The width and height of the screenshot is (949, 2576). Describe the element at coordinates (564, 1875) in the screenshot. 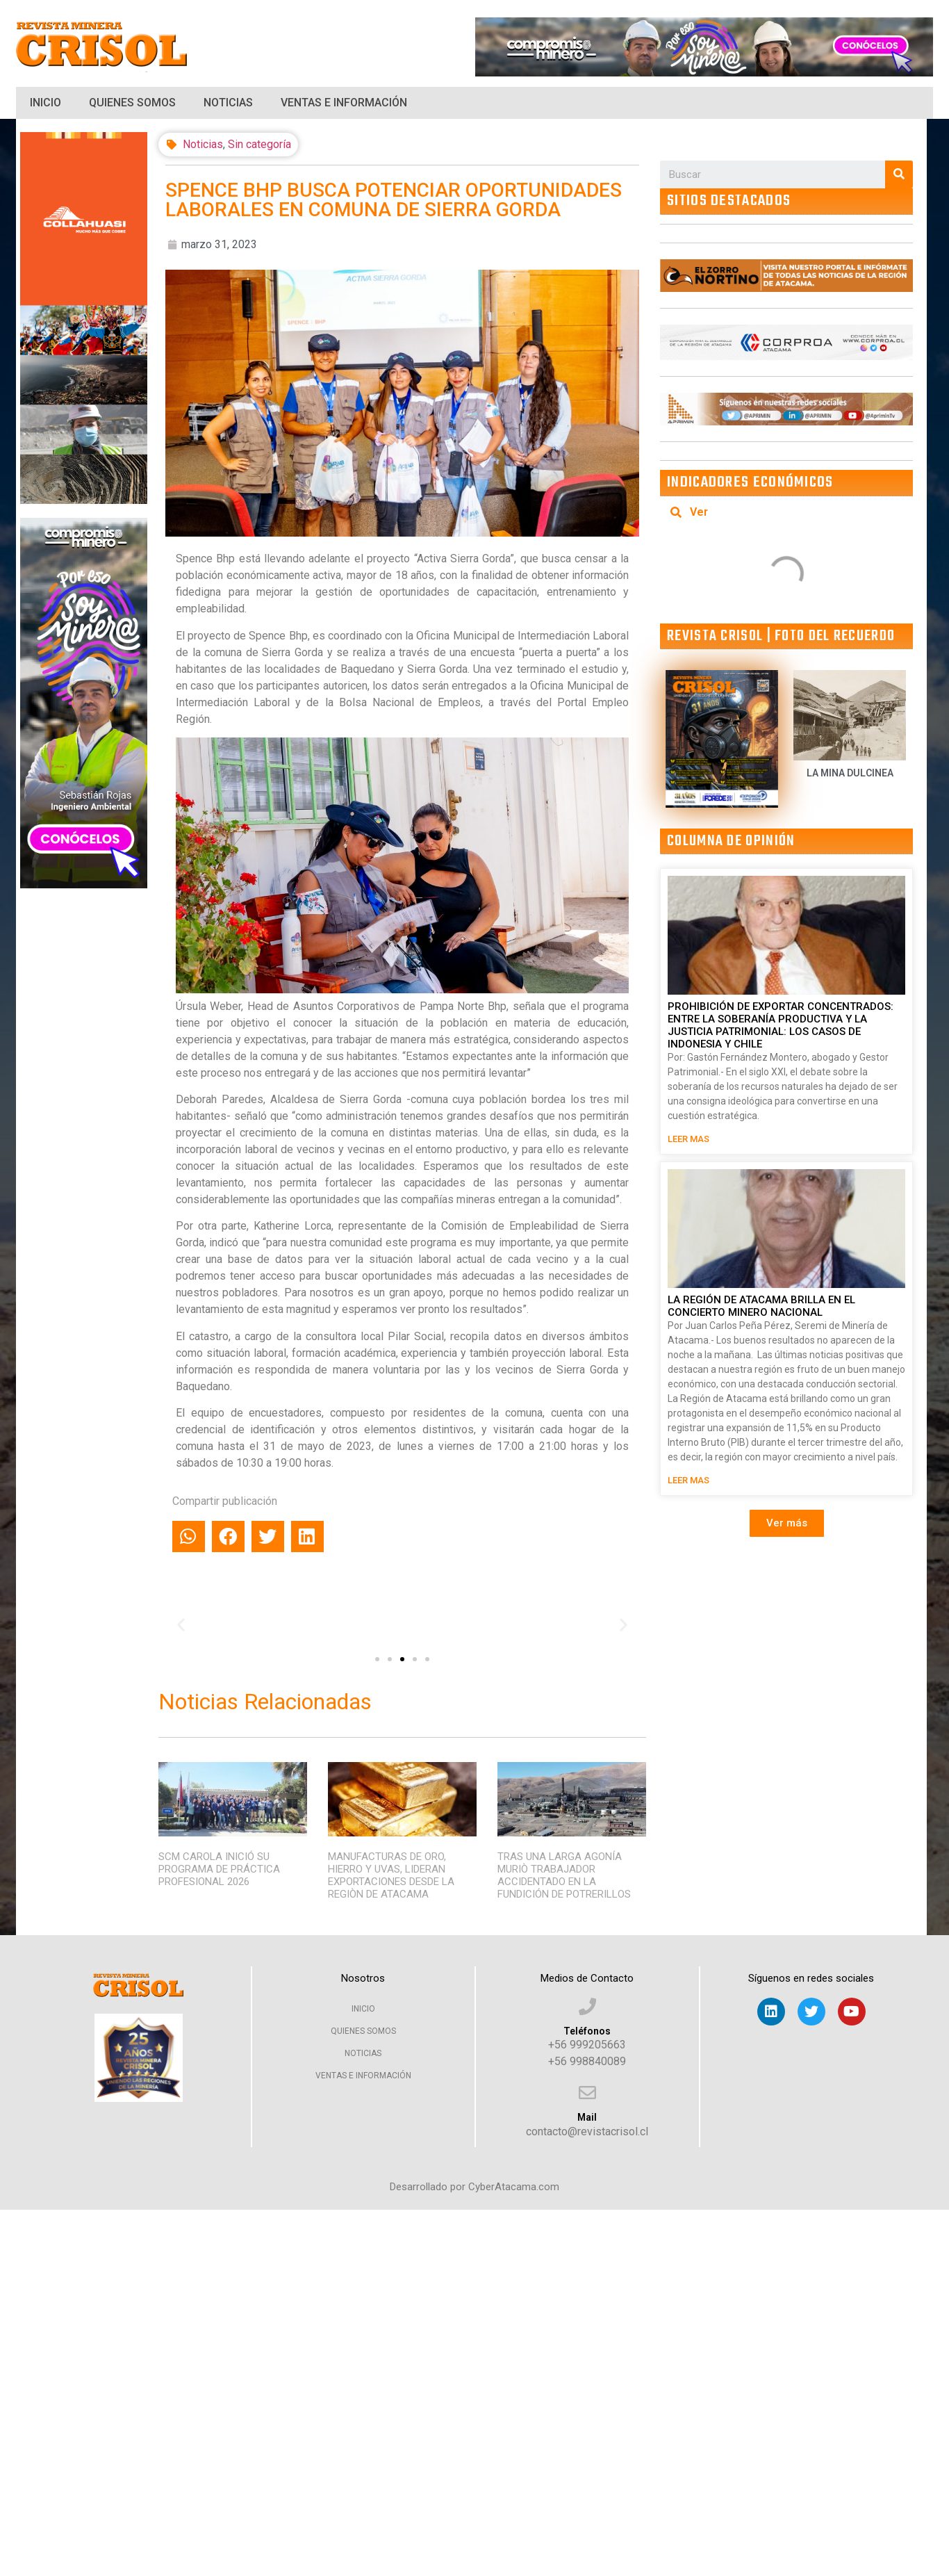

I see `TRAS UNA LARGA AGONÍA MURIÒ TRABAJADOR ACCIDENTADO EN LA FUNDICIÓN DE POTRERILLOS` at that location.